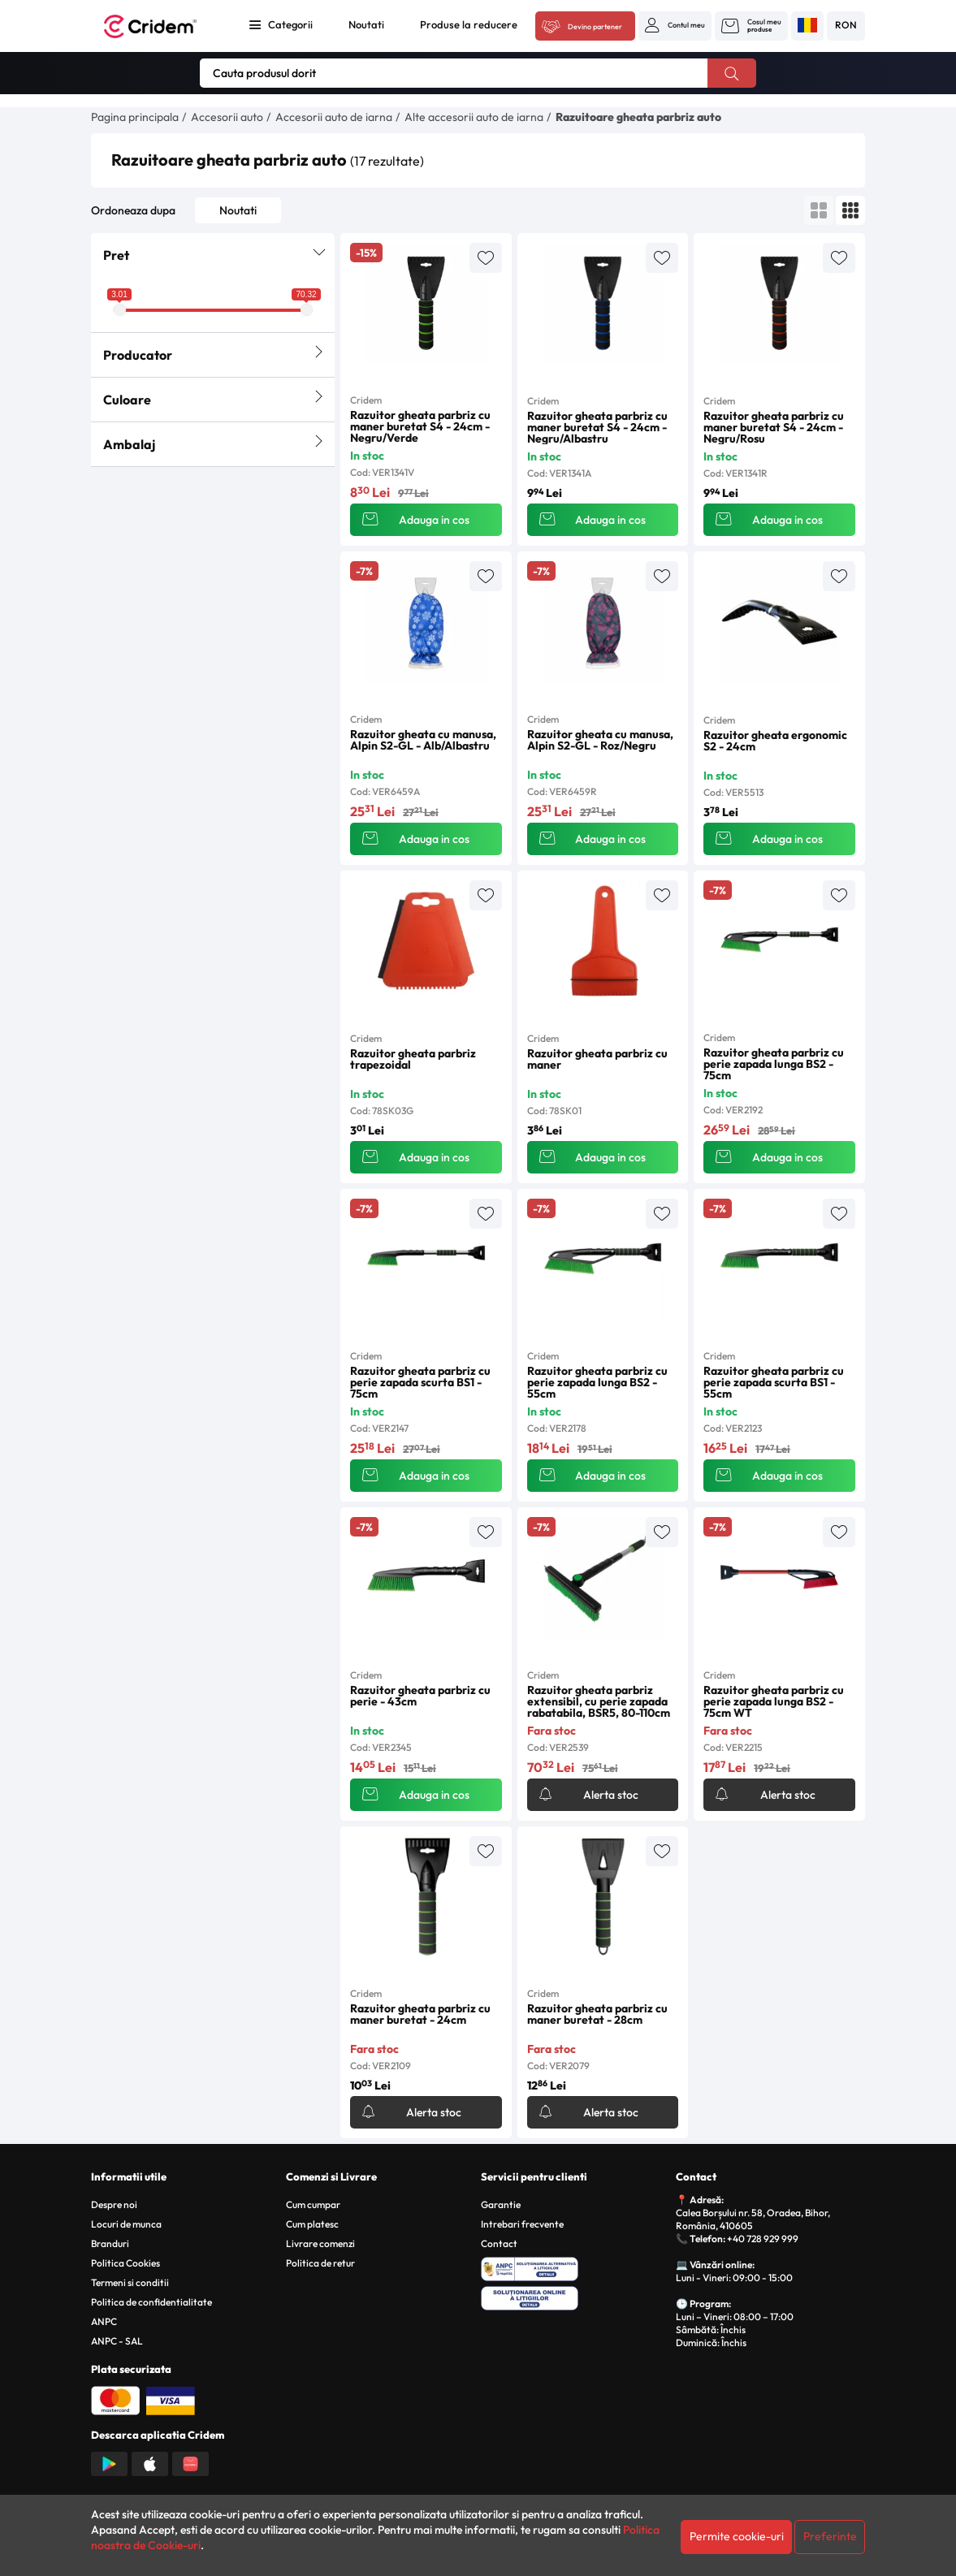 This screenshot has width=956, height=2576. I want to click on Accesorii auto de iarna, so click(333, 117).